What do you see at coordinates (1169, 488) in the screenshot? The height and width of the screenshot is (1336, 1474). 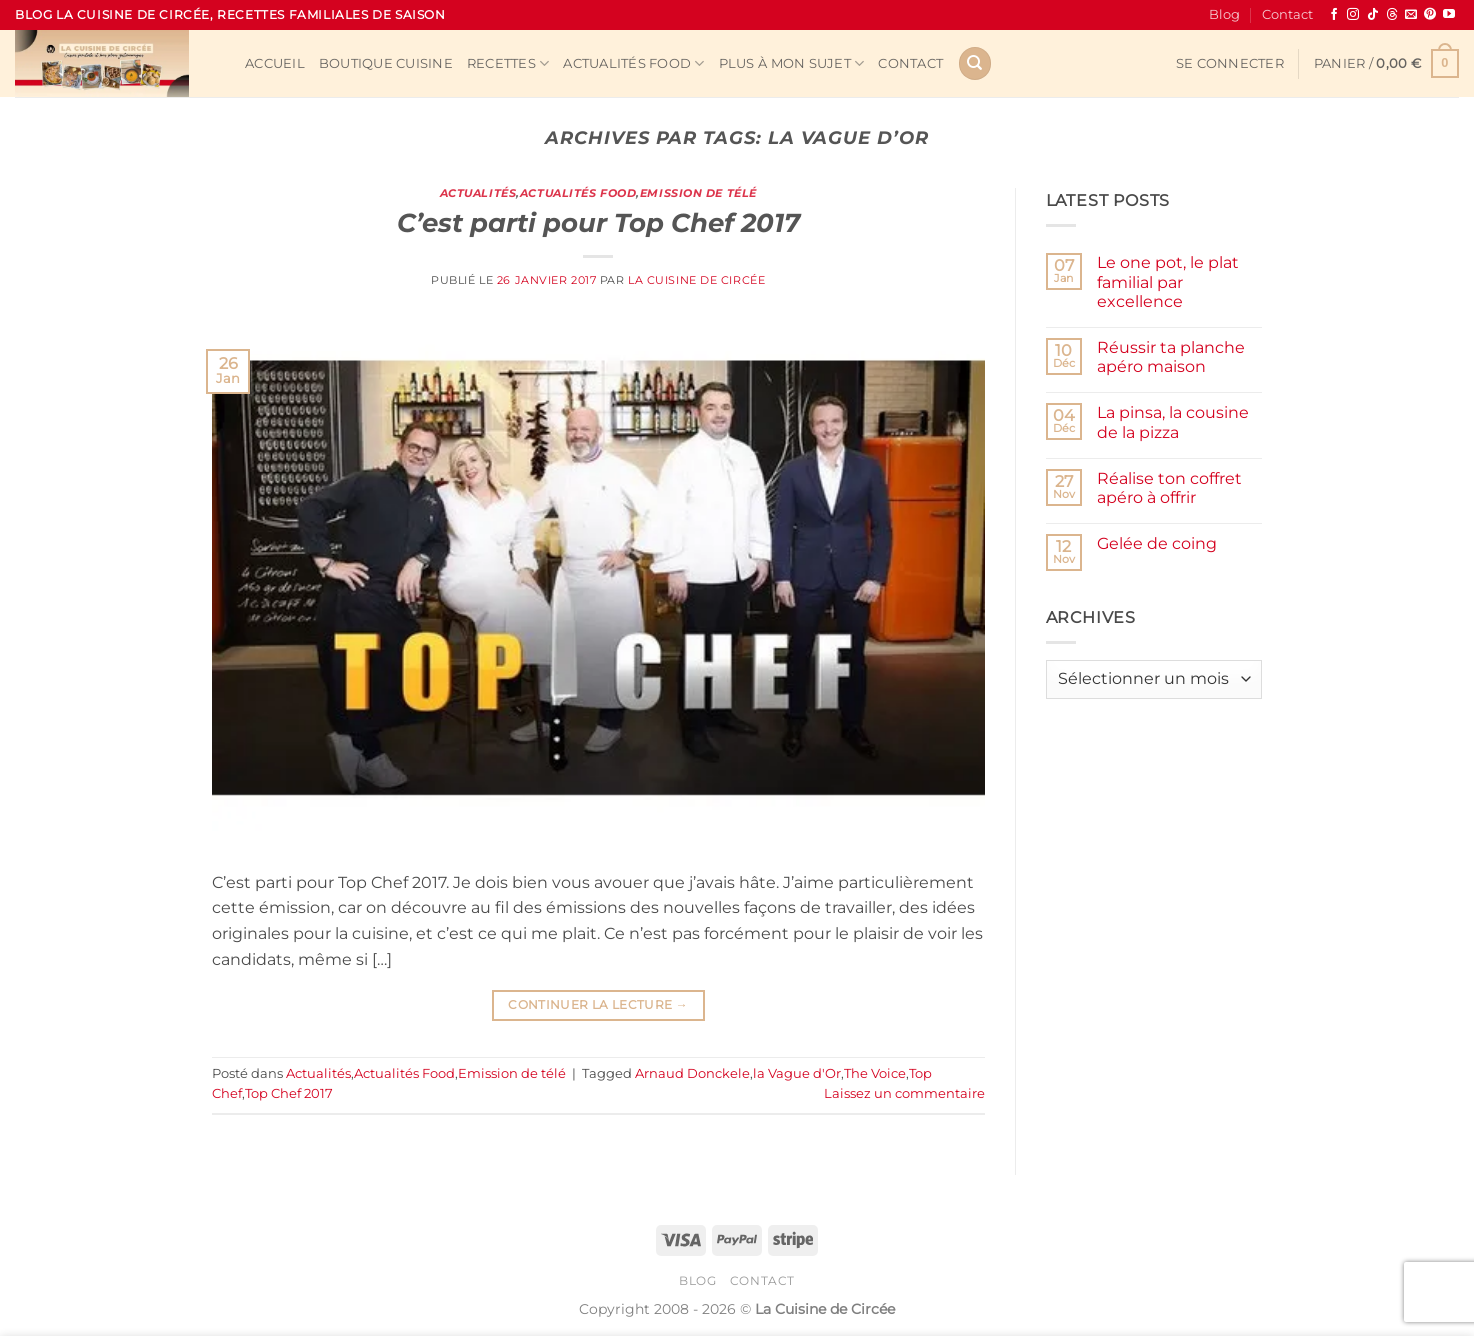 I see `Réalise ton coffret apéro à offrir` at bounding box center [1169, 488].